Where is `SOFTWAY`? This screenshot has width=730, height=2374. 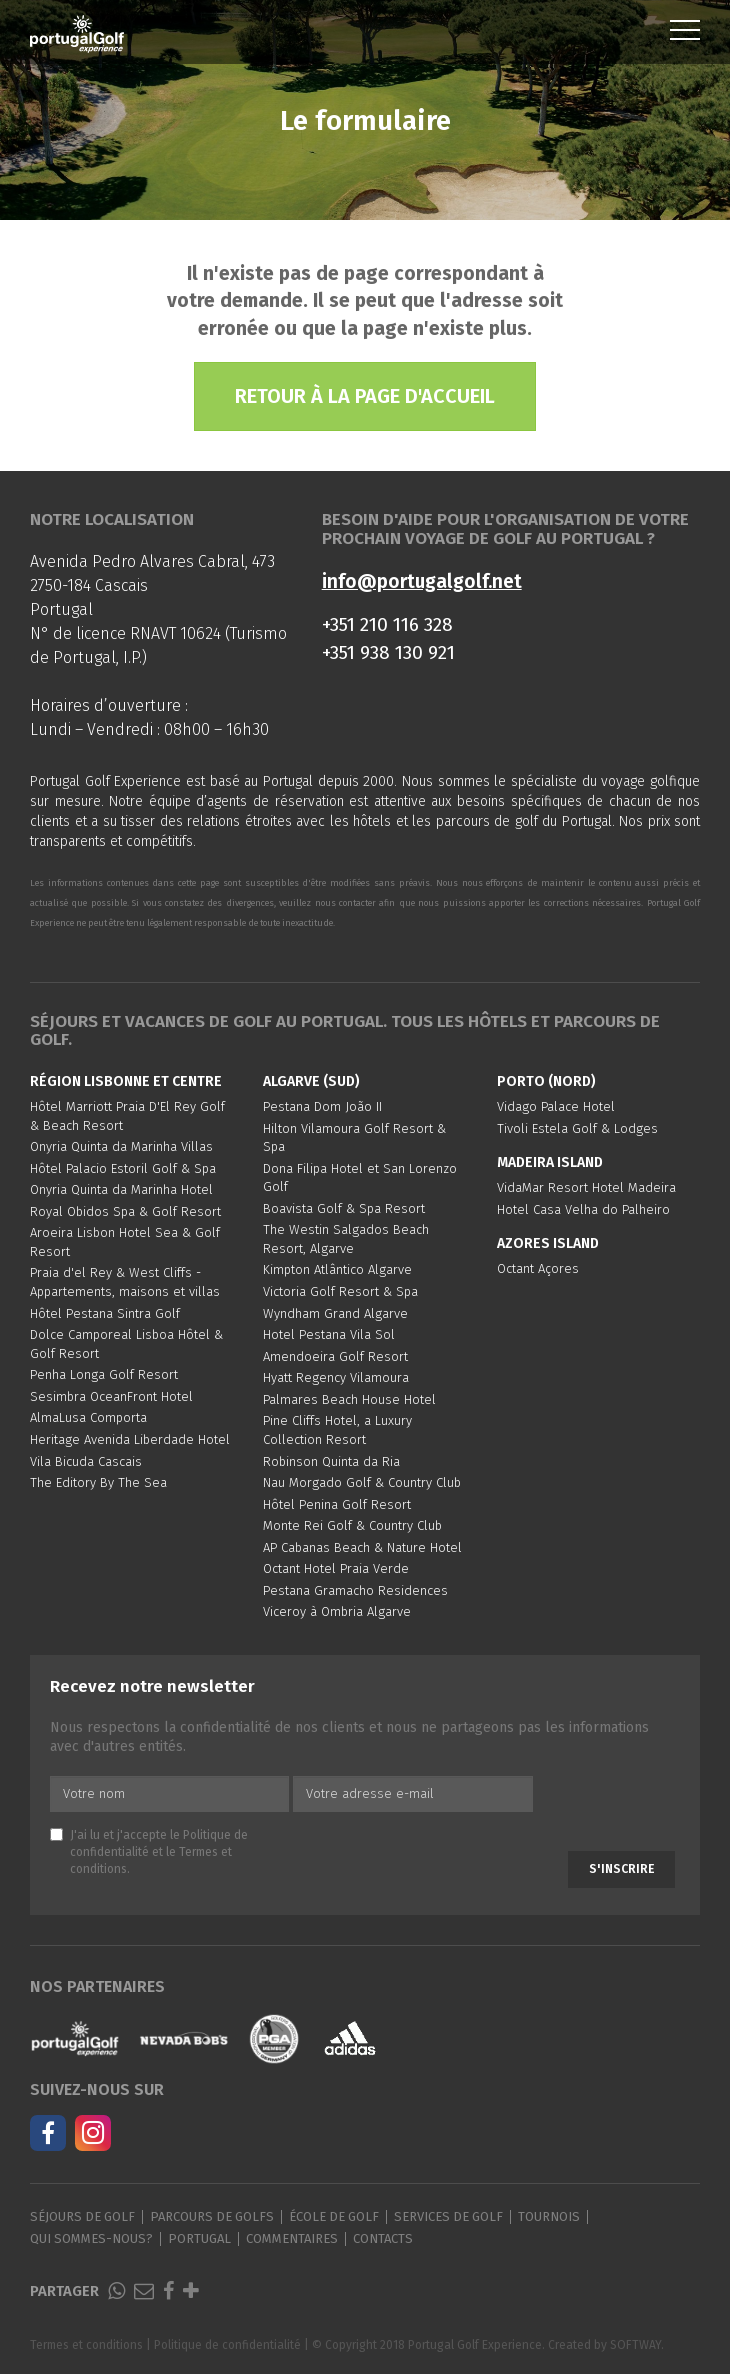 SOFTWAY is located at coordinates (635, 2345).